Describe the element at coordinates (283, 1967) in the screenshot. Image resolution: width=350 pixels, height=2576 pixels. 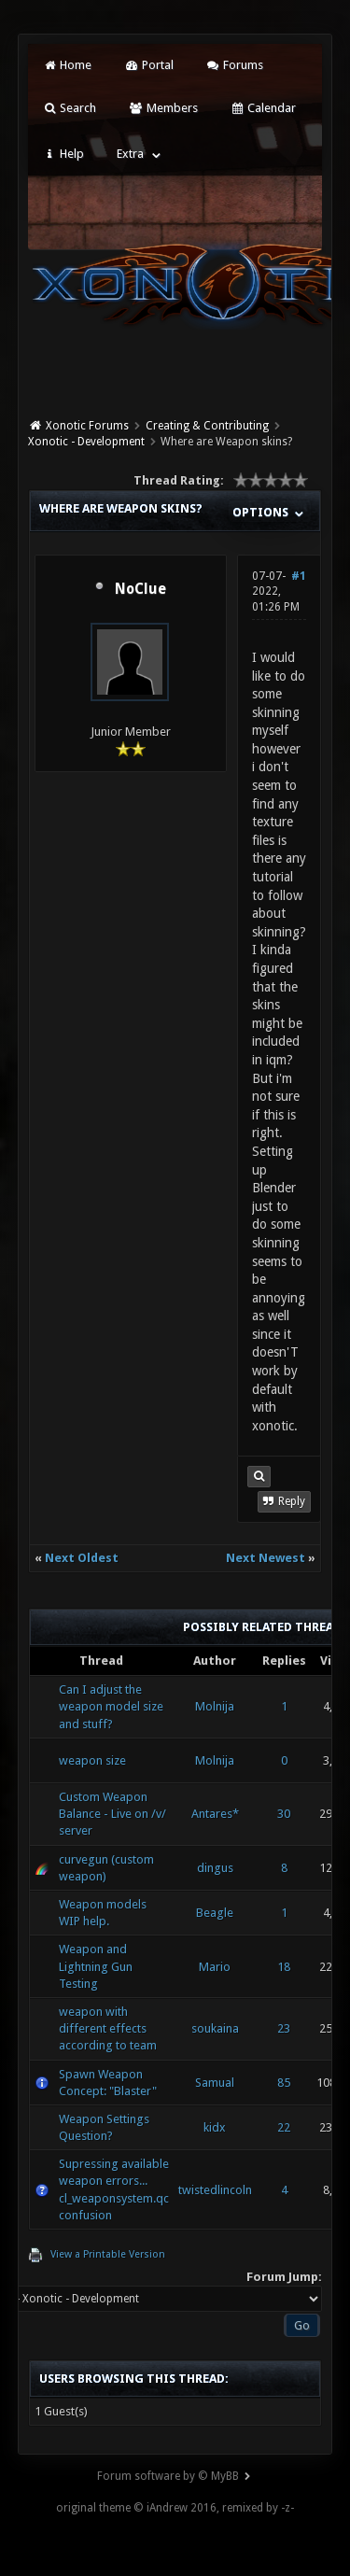
I see `18` at that location.